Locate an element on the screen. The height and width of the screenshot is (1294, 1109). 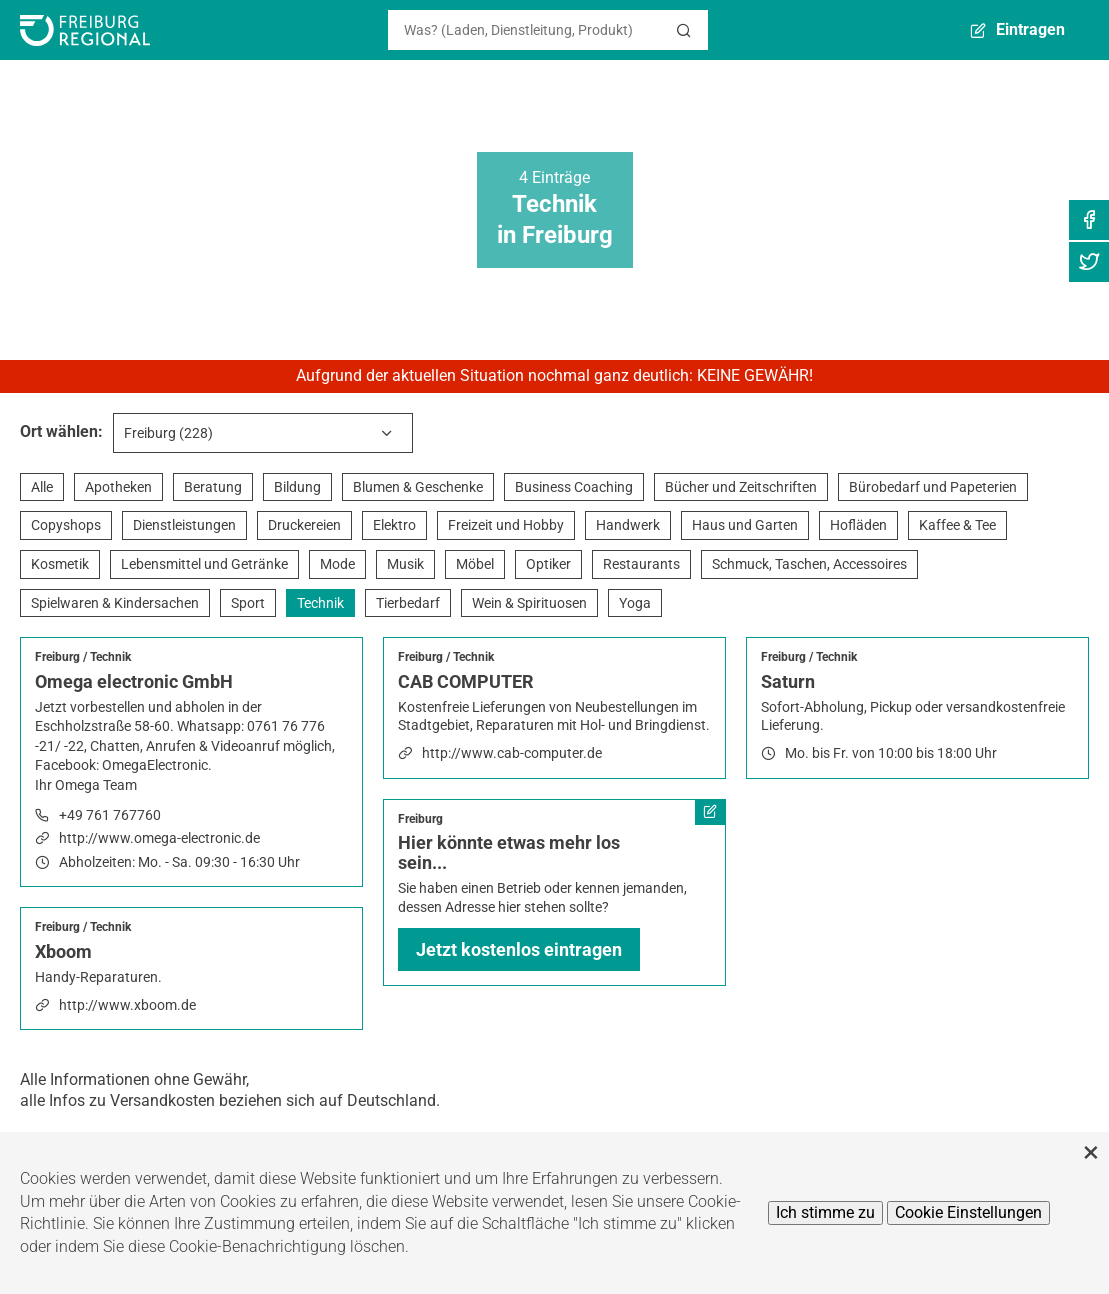
Business Coaching is located at coordinates (574, 487).